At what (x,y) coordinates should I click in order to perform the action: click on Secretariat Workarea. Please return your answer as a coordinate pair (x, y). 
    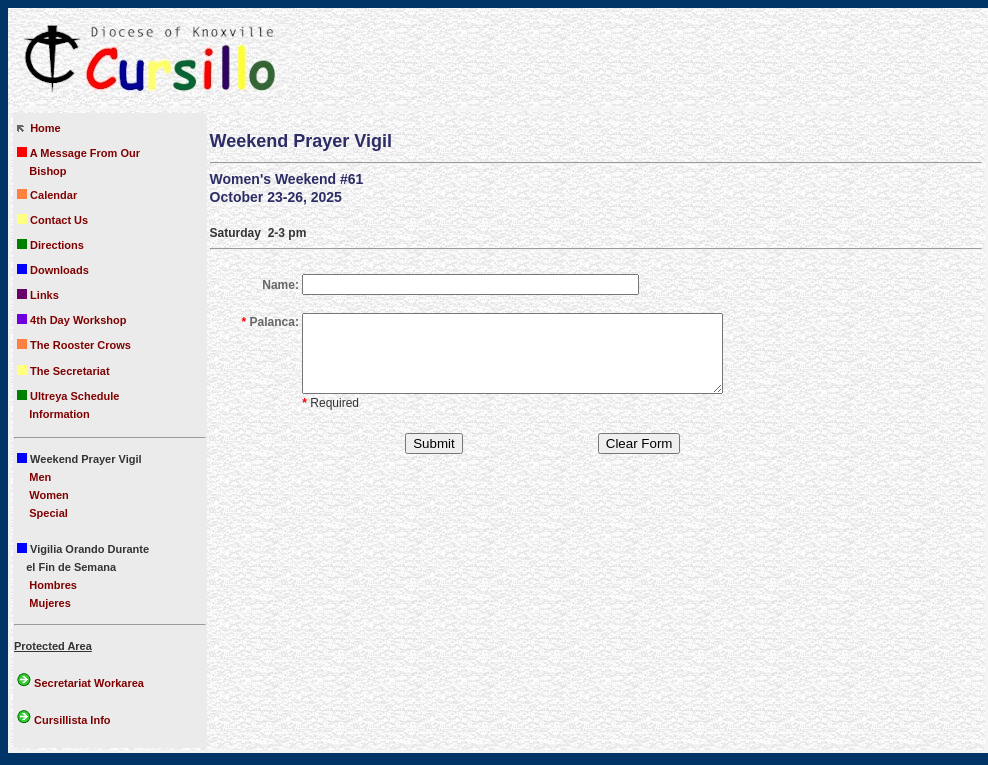
    Looking at the image, I should click on (80, 683).